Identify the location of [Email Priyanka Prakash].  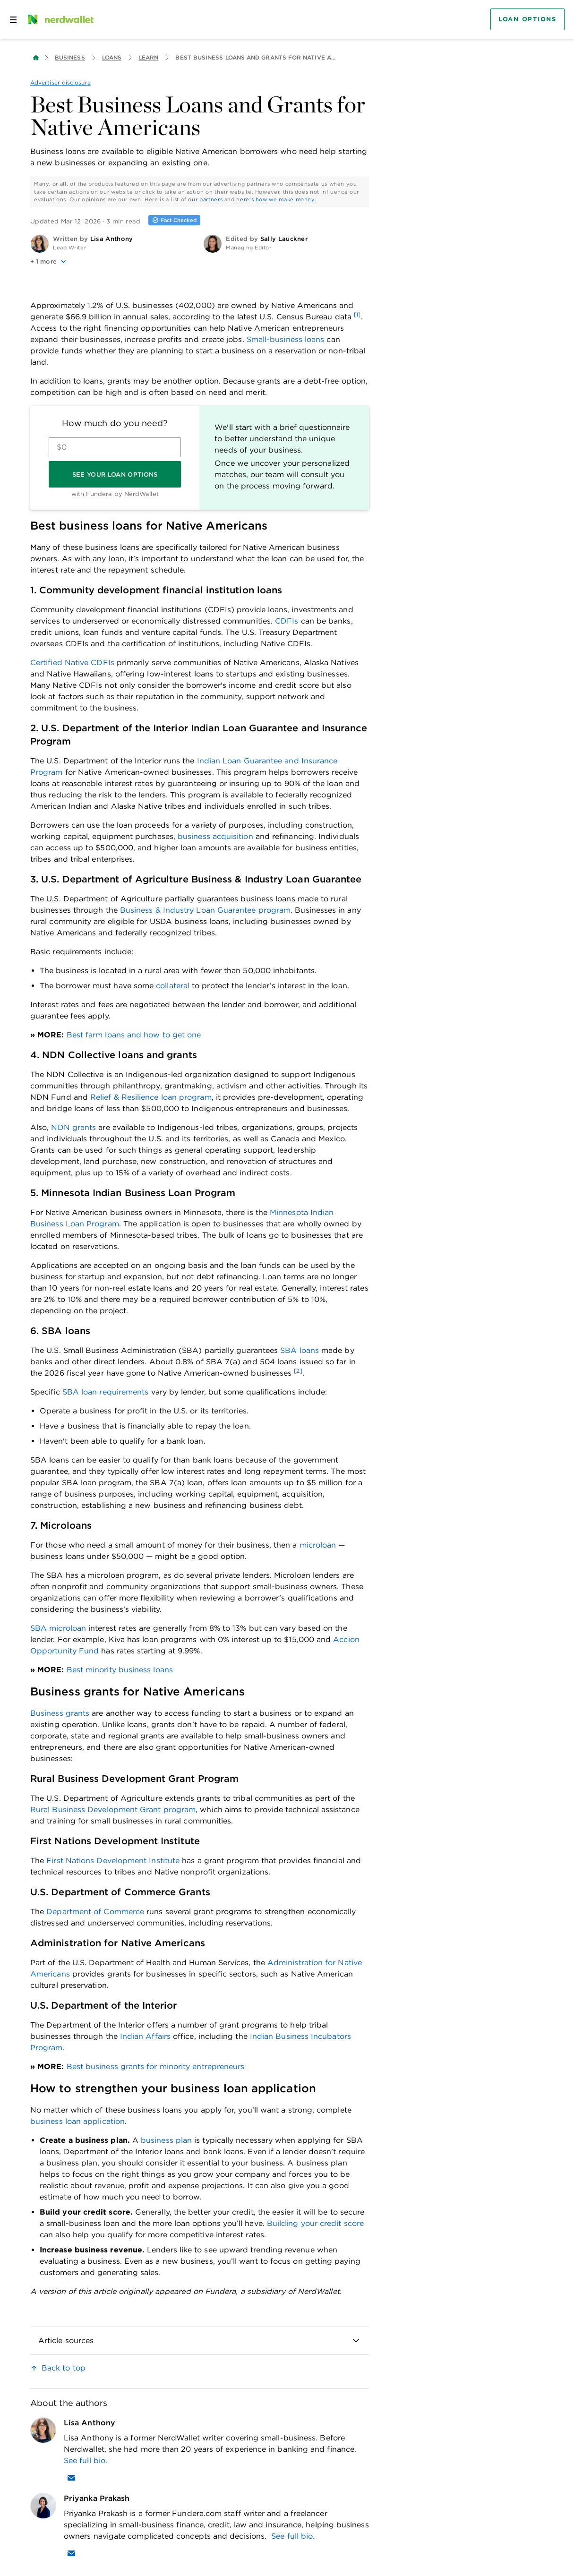
(71, 2553).